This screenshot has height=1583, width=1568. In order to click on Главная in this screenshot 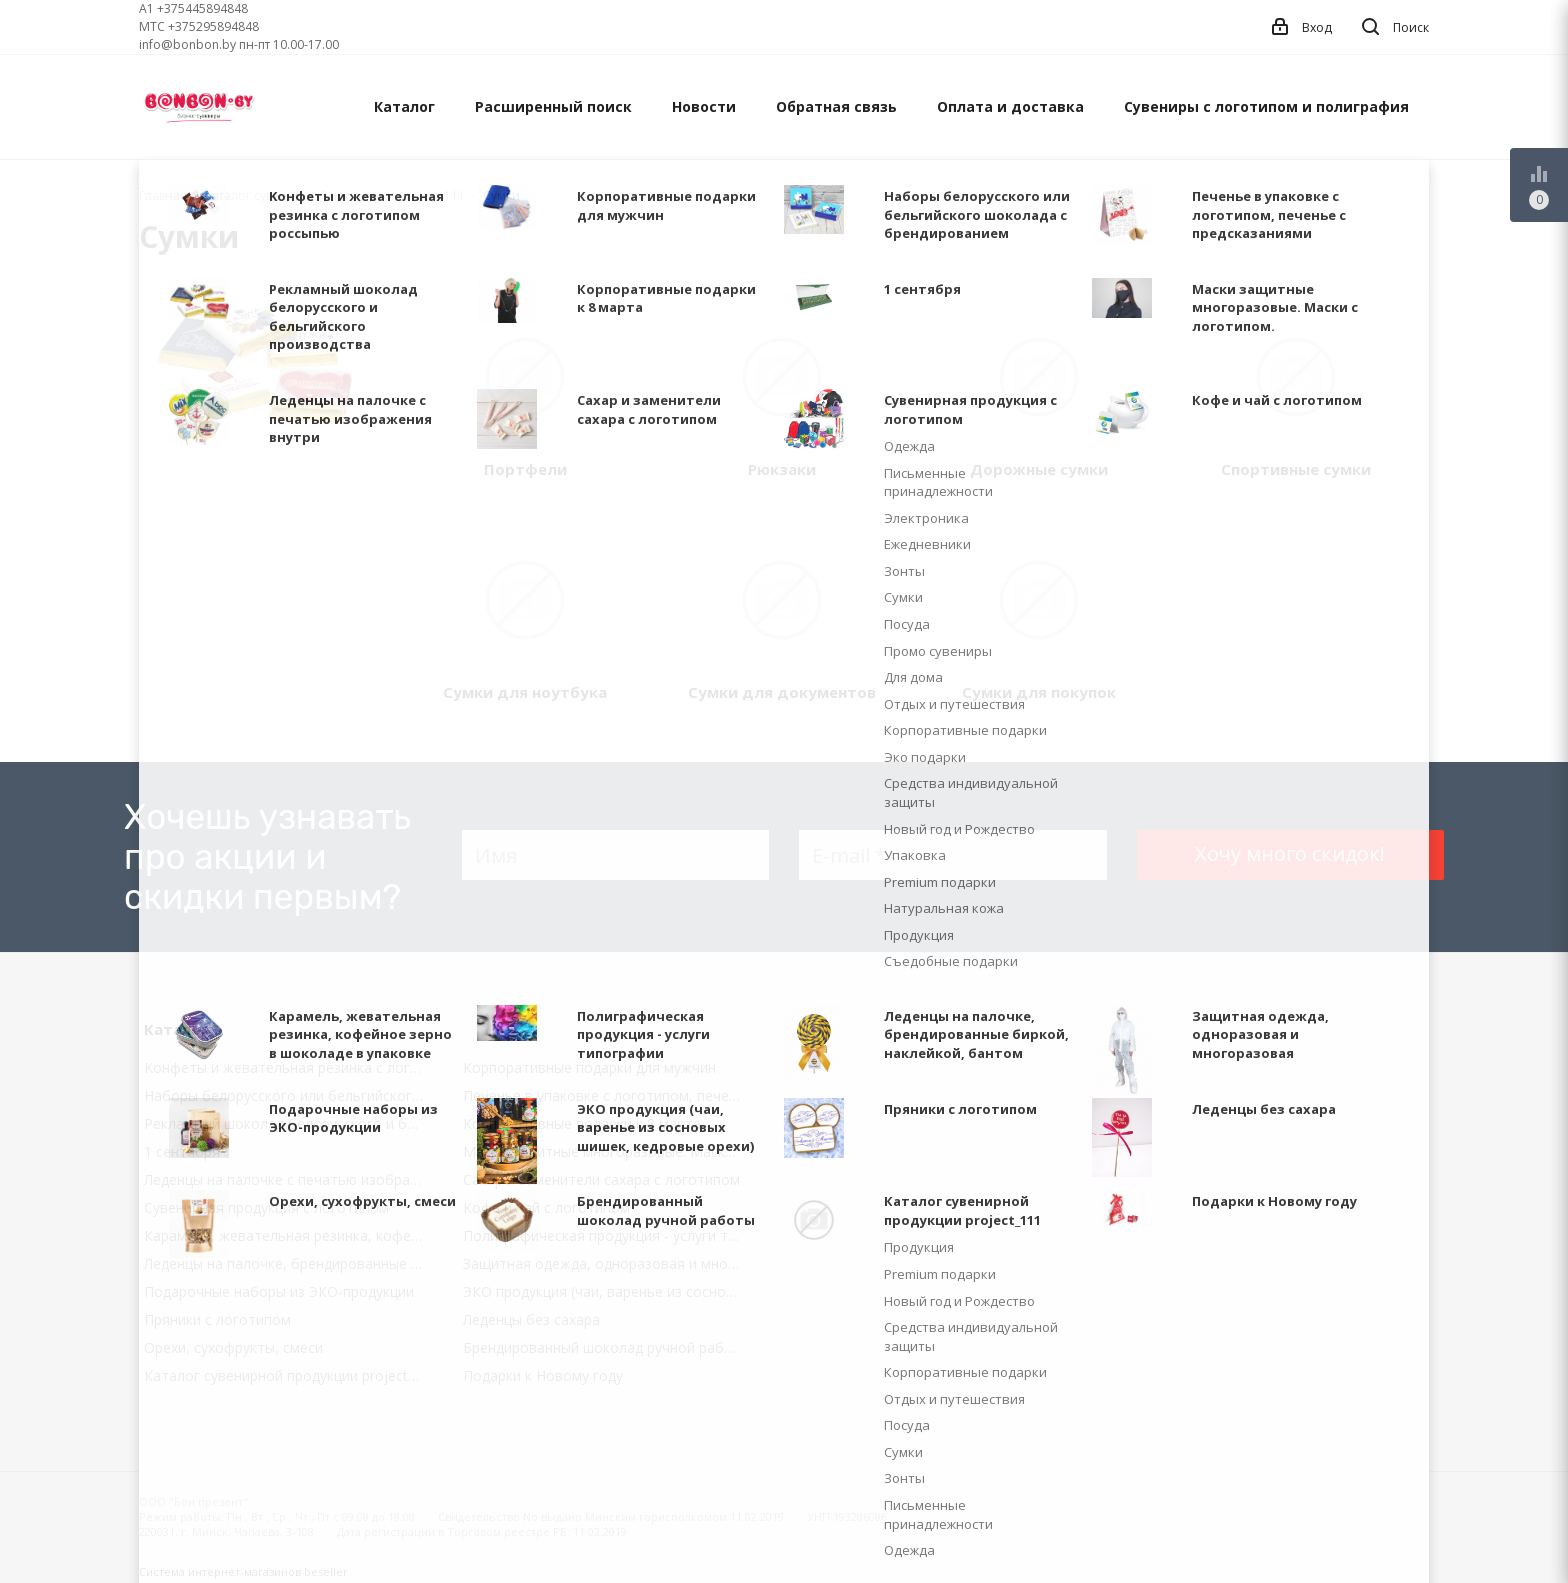, I will do `click(163, 195)`.